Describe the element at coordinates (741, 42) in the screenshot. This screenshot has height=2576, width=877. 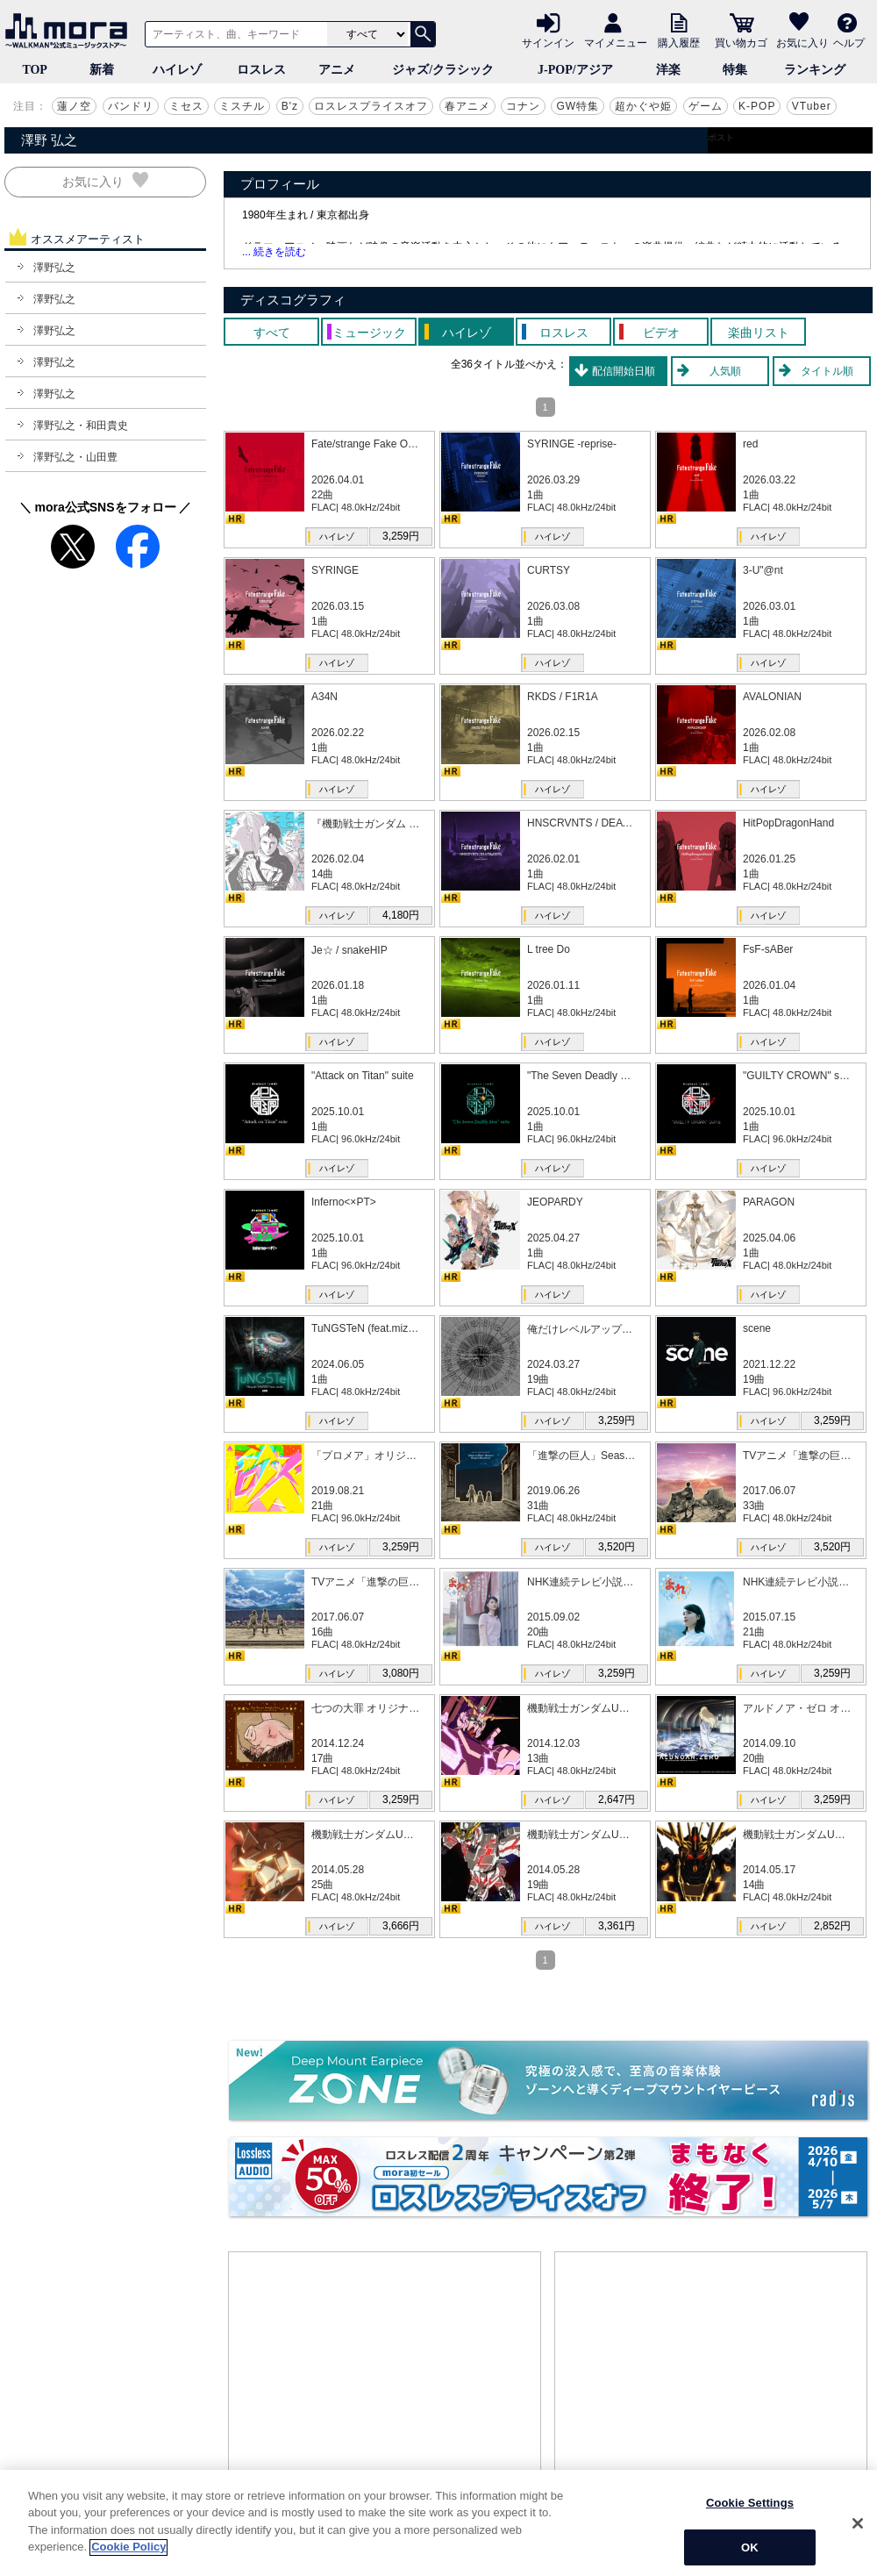
I see `買い物カゴ` at that location.